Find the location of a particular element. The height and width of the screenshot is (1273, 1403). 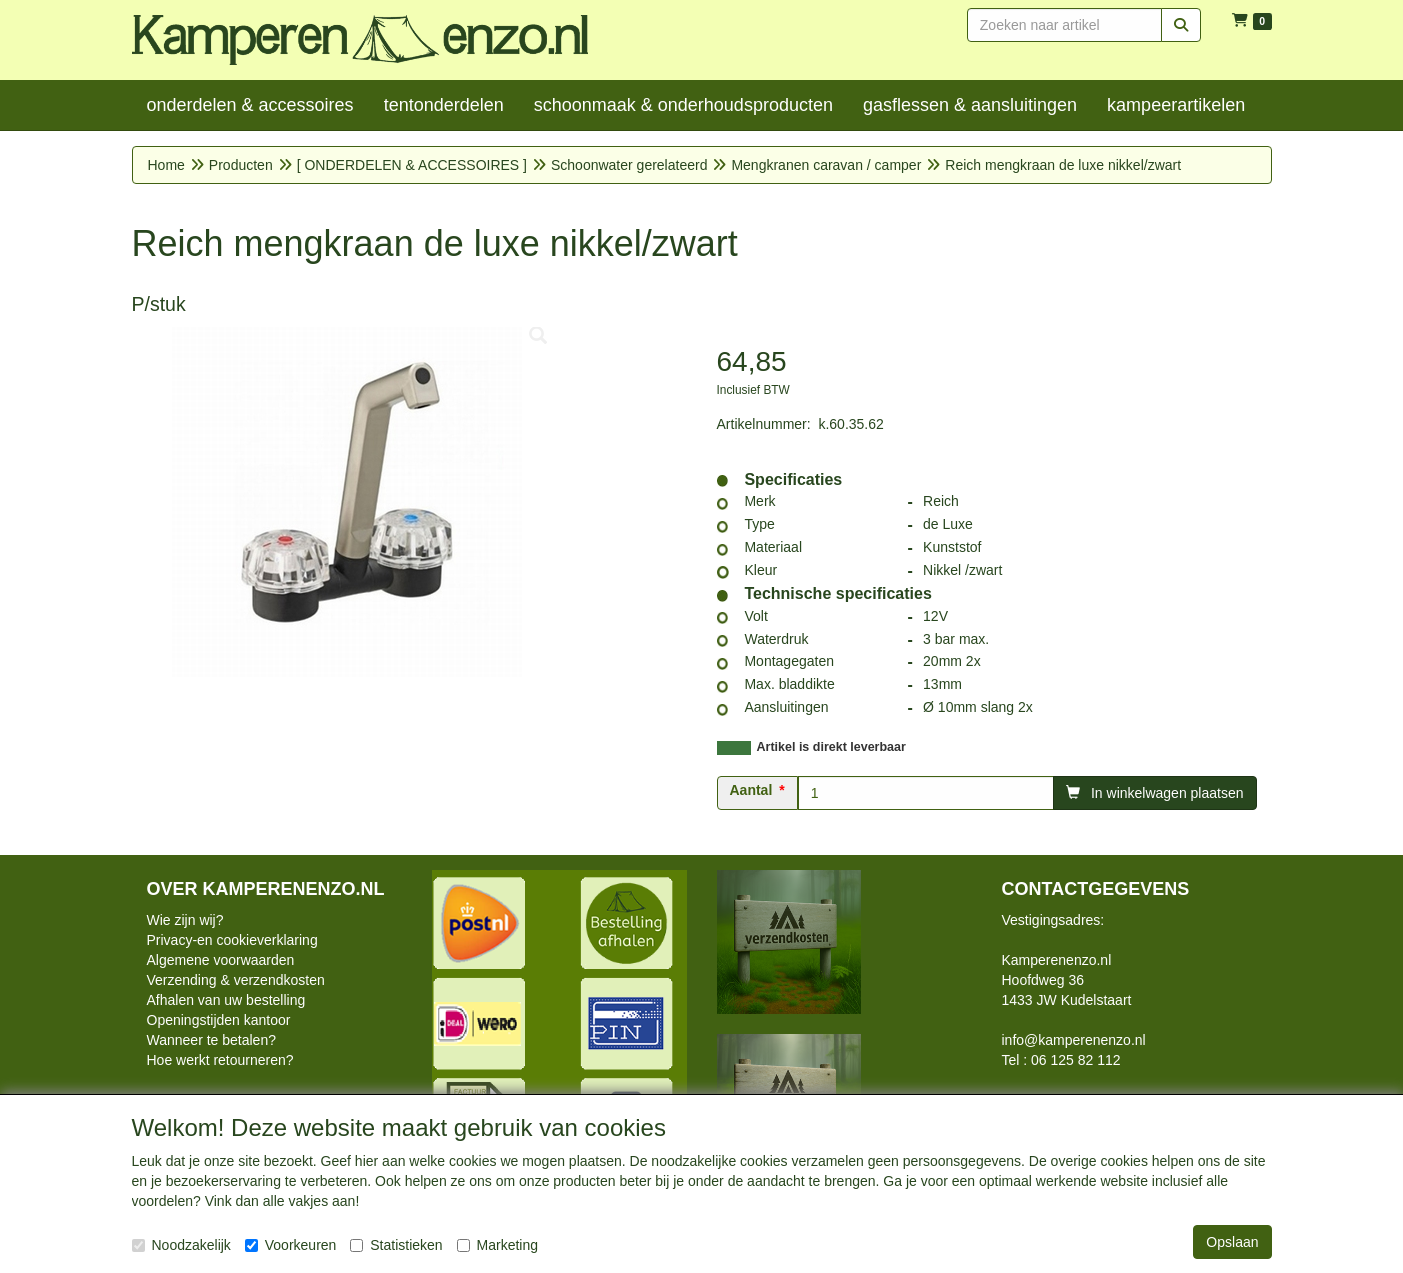

Marketing is located at coordinates (497, 1245).